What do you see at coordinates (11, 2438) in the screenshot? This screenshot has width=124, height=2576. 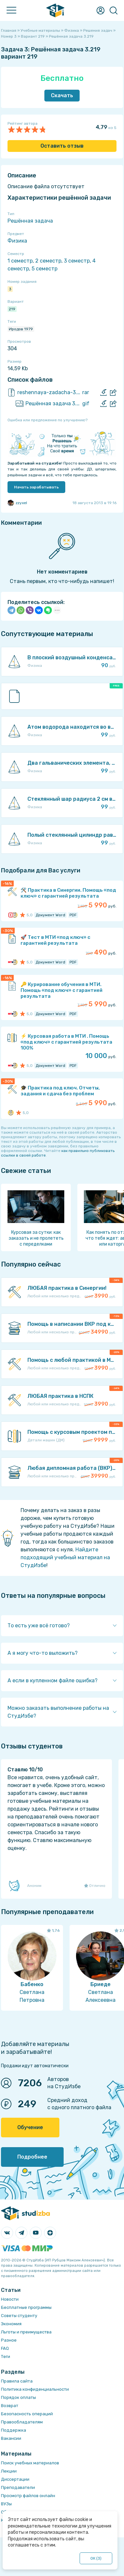 I see `Вакансии` at bounding box center [11, 2438].